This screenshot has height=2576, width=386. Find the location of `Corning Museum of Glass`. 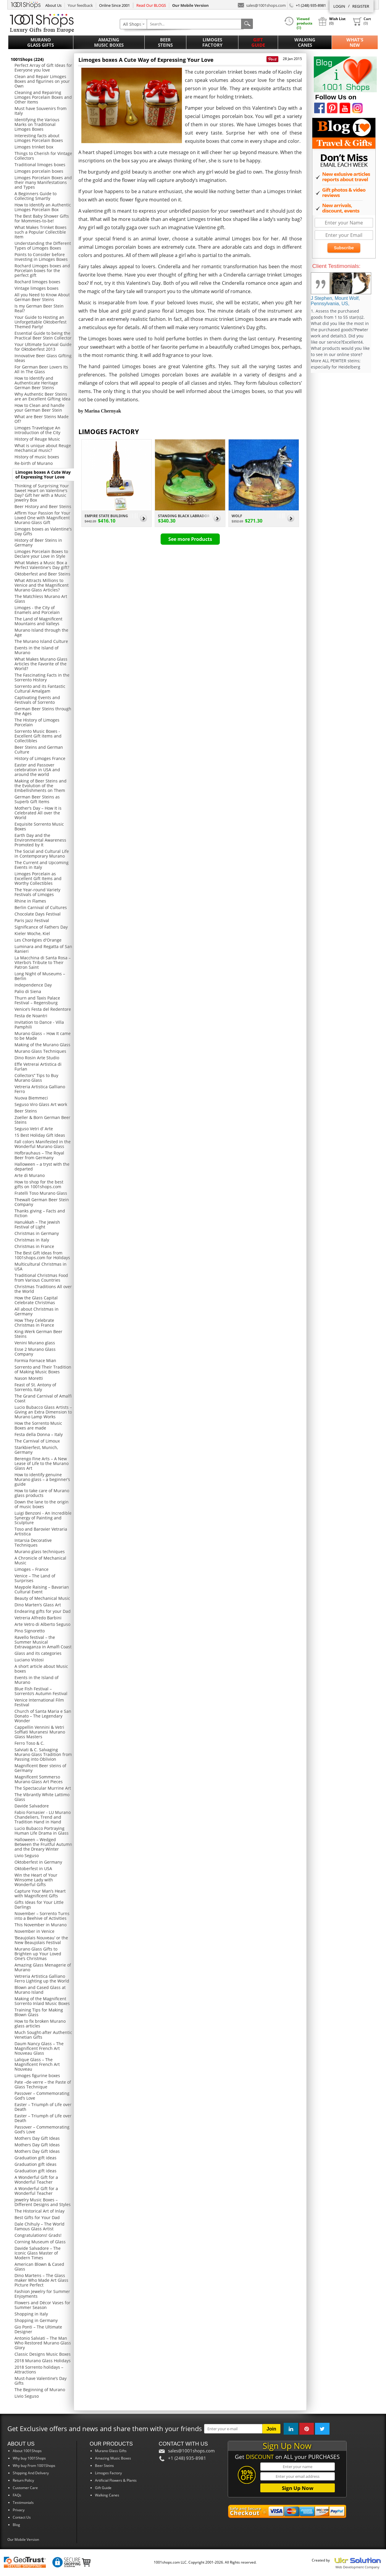

Corning Museum of Glass is located at coordinates (40, 2242).